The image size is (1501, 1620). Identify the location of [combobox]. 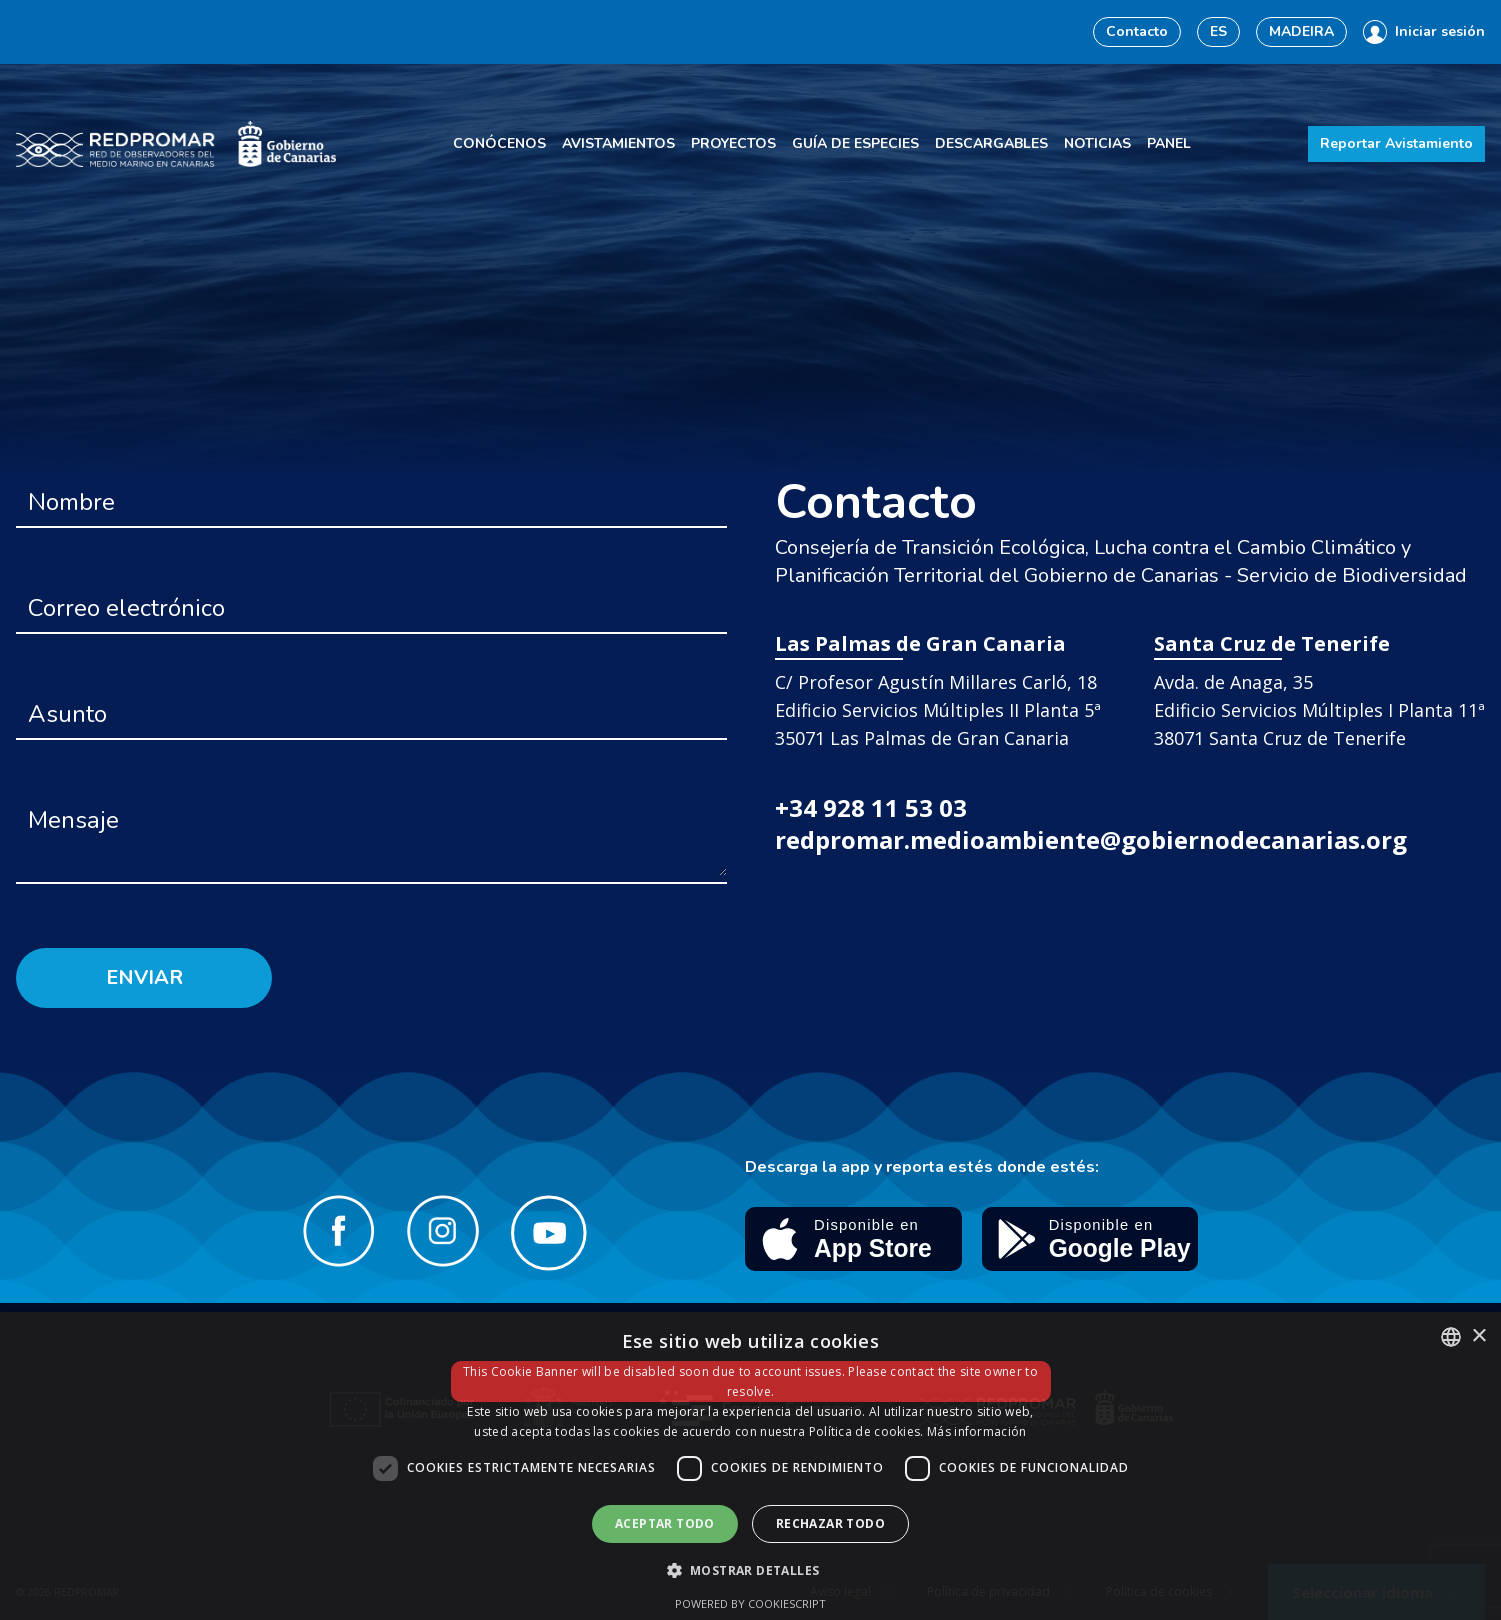
(1451, 1337).